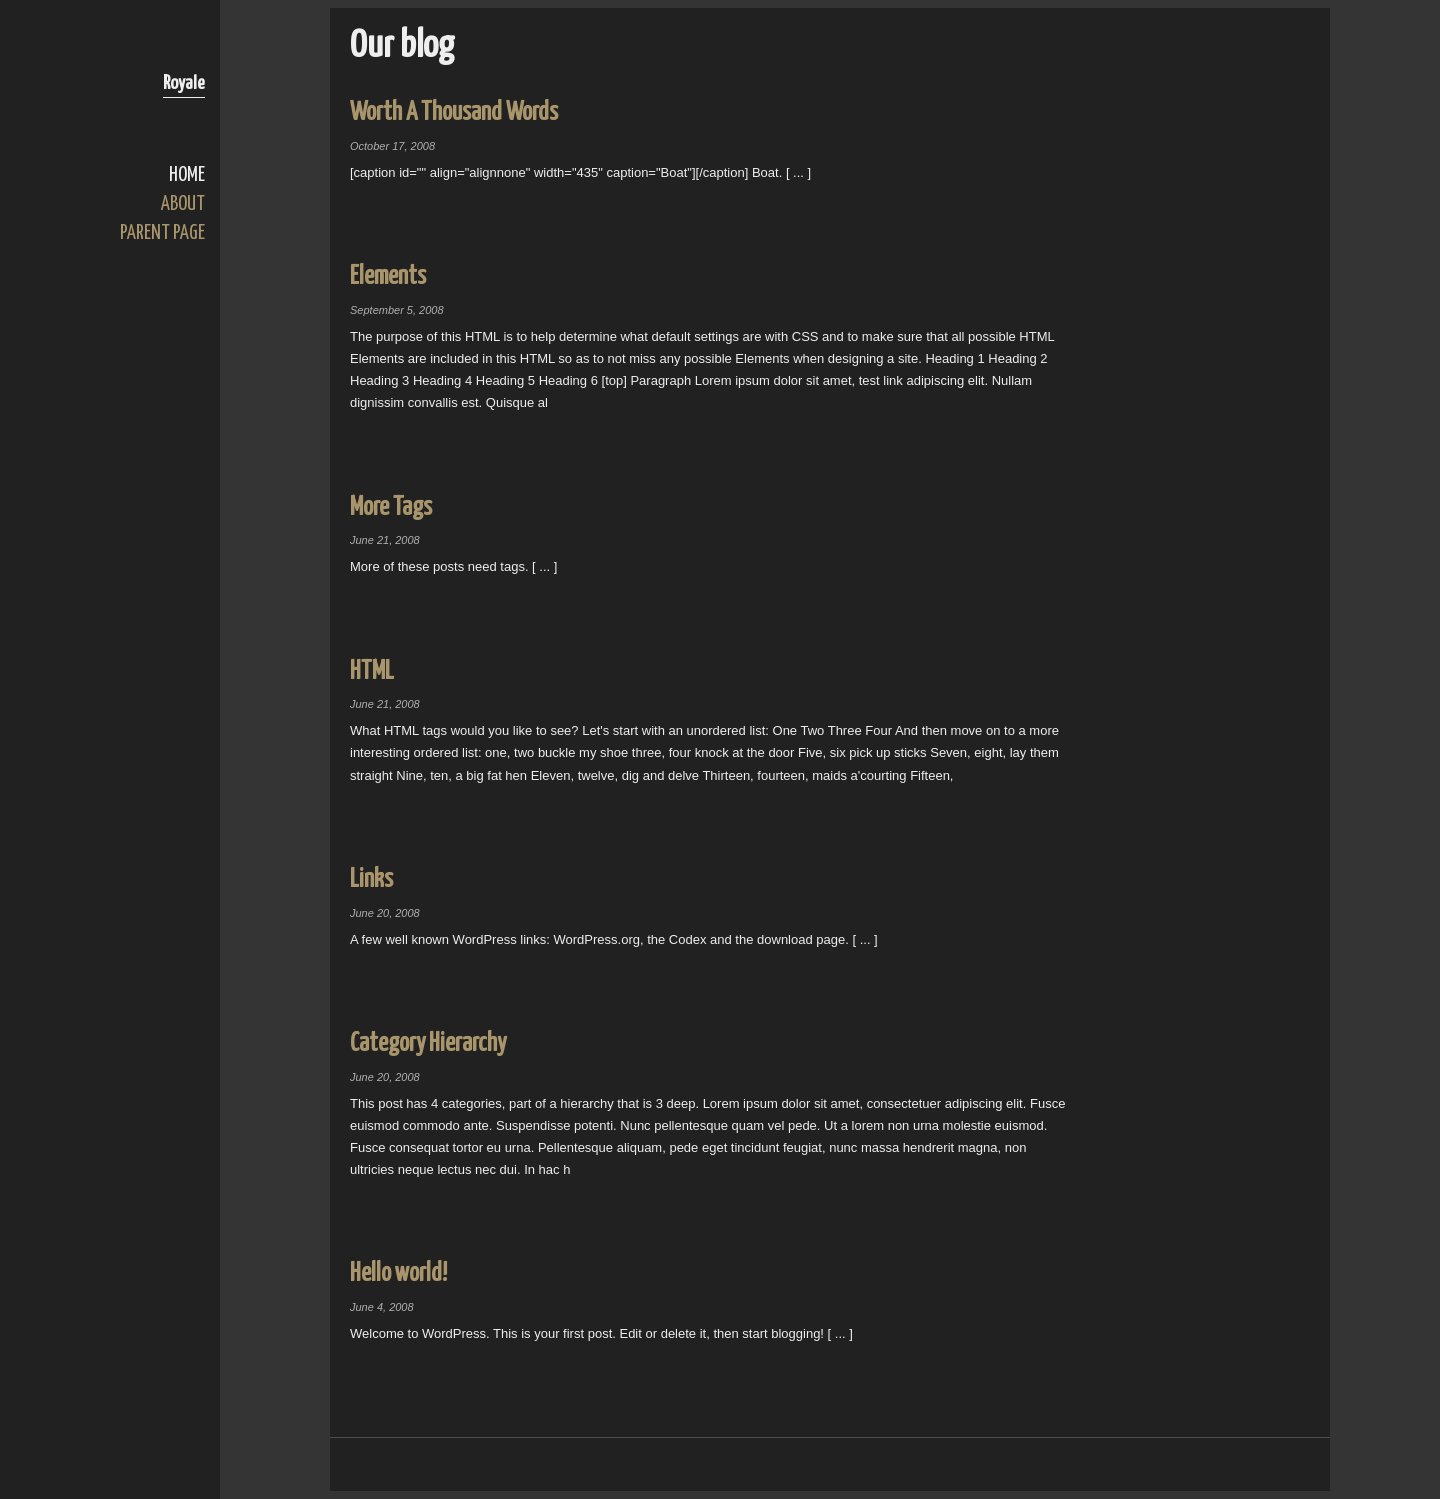 This screenshot has width=1440, height=1499. I want to click on About, so click(183, 204).